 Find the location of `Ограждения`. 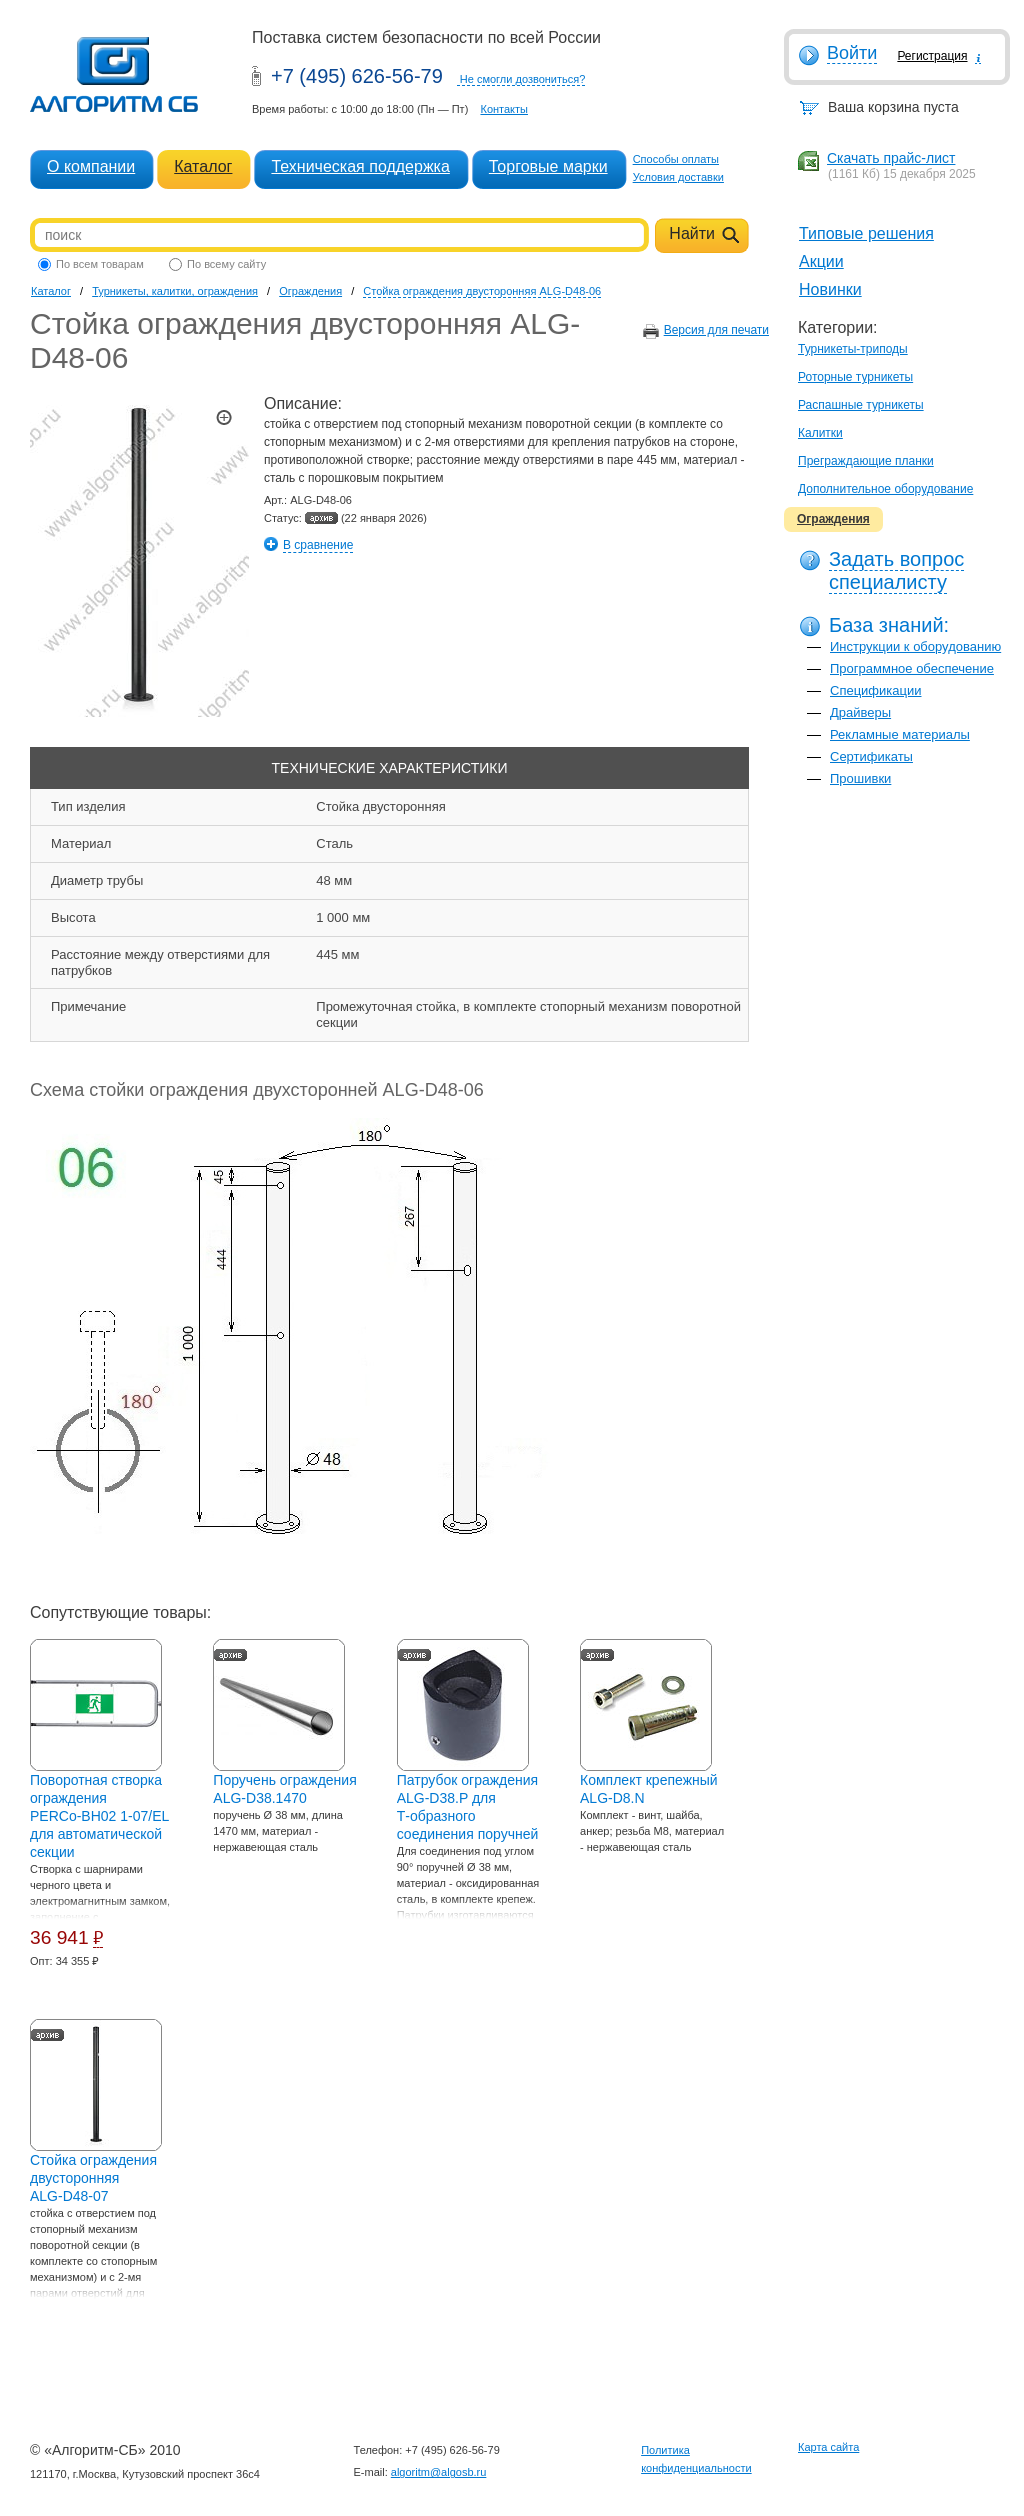

Ограждения is located at coordinates (833, 519).